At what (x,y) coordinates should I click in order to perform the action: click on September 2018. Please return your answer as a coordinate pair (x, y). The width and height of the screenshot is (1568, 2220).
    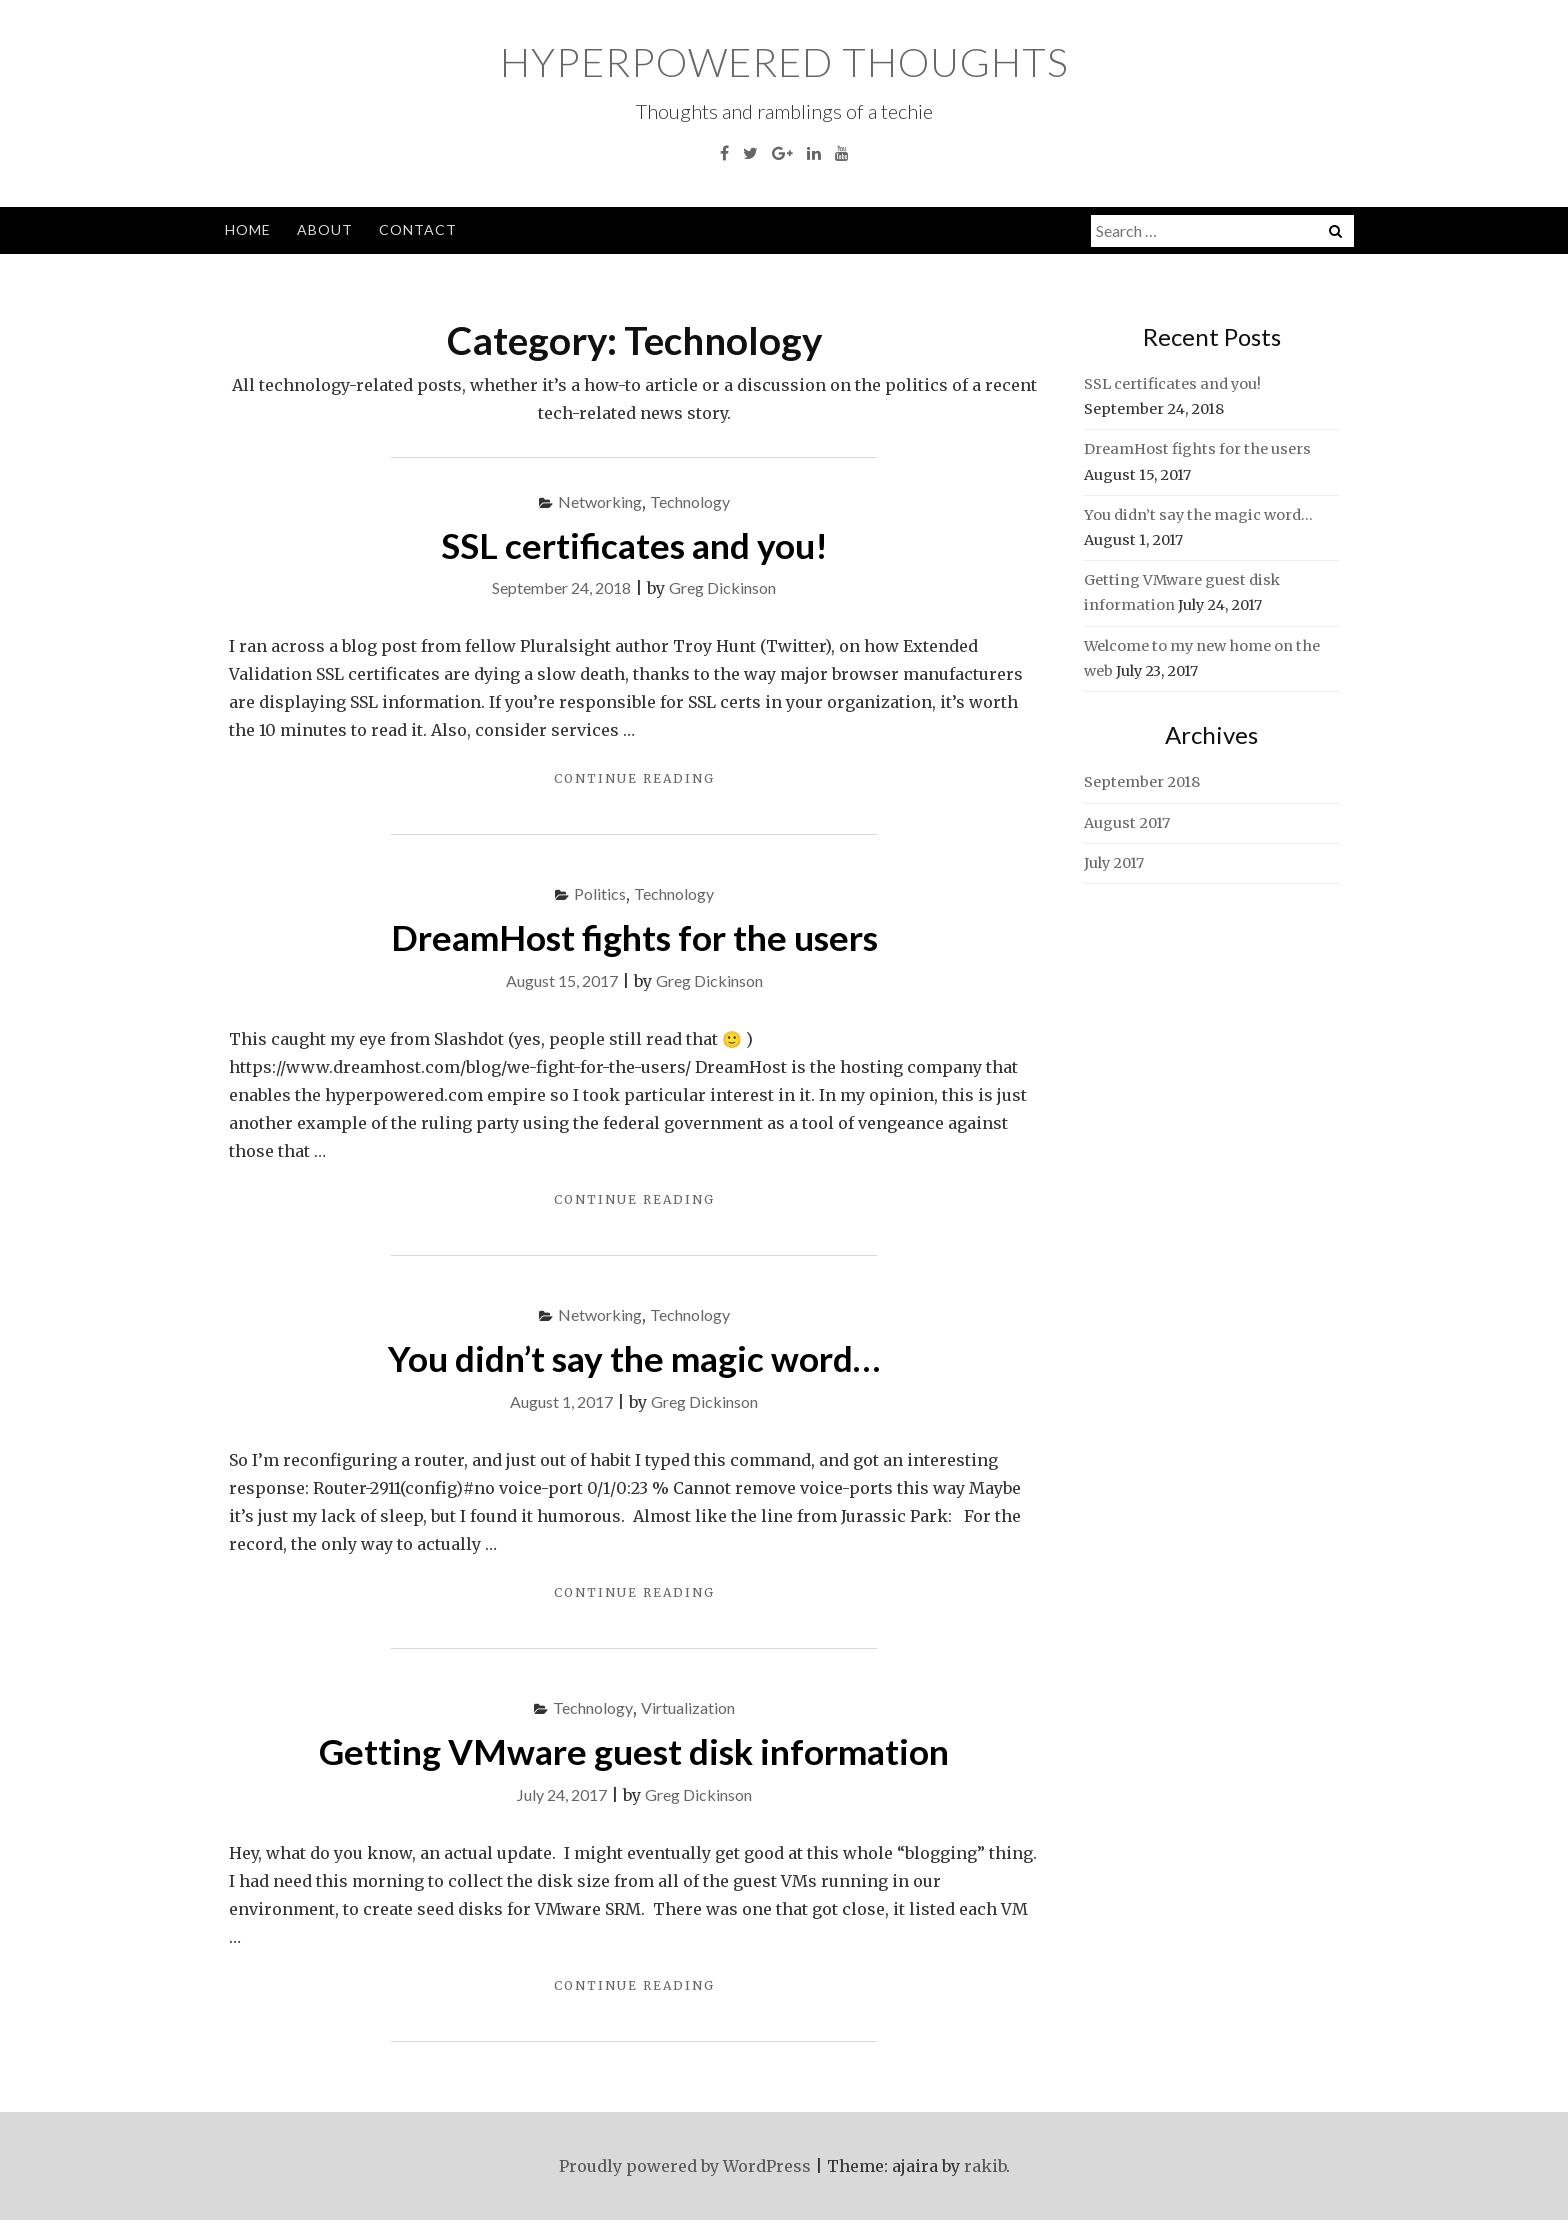
    Looking at the image, I should click on (1142, 782).